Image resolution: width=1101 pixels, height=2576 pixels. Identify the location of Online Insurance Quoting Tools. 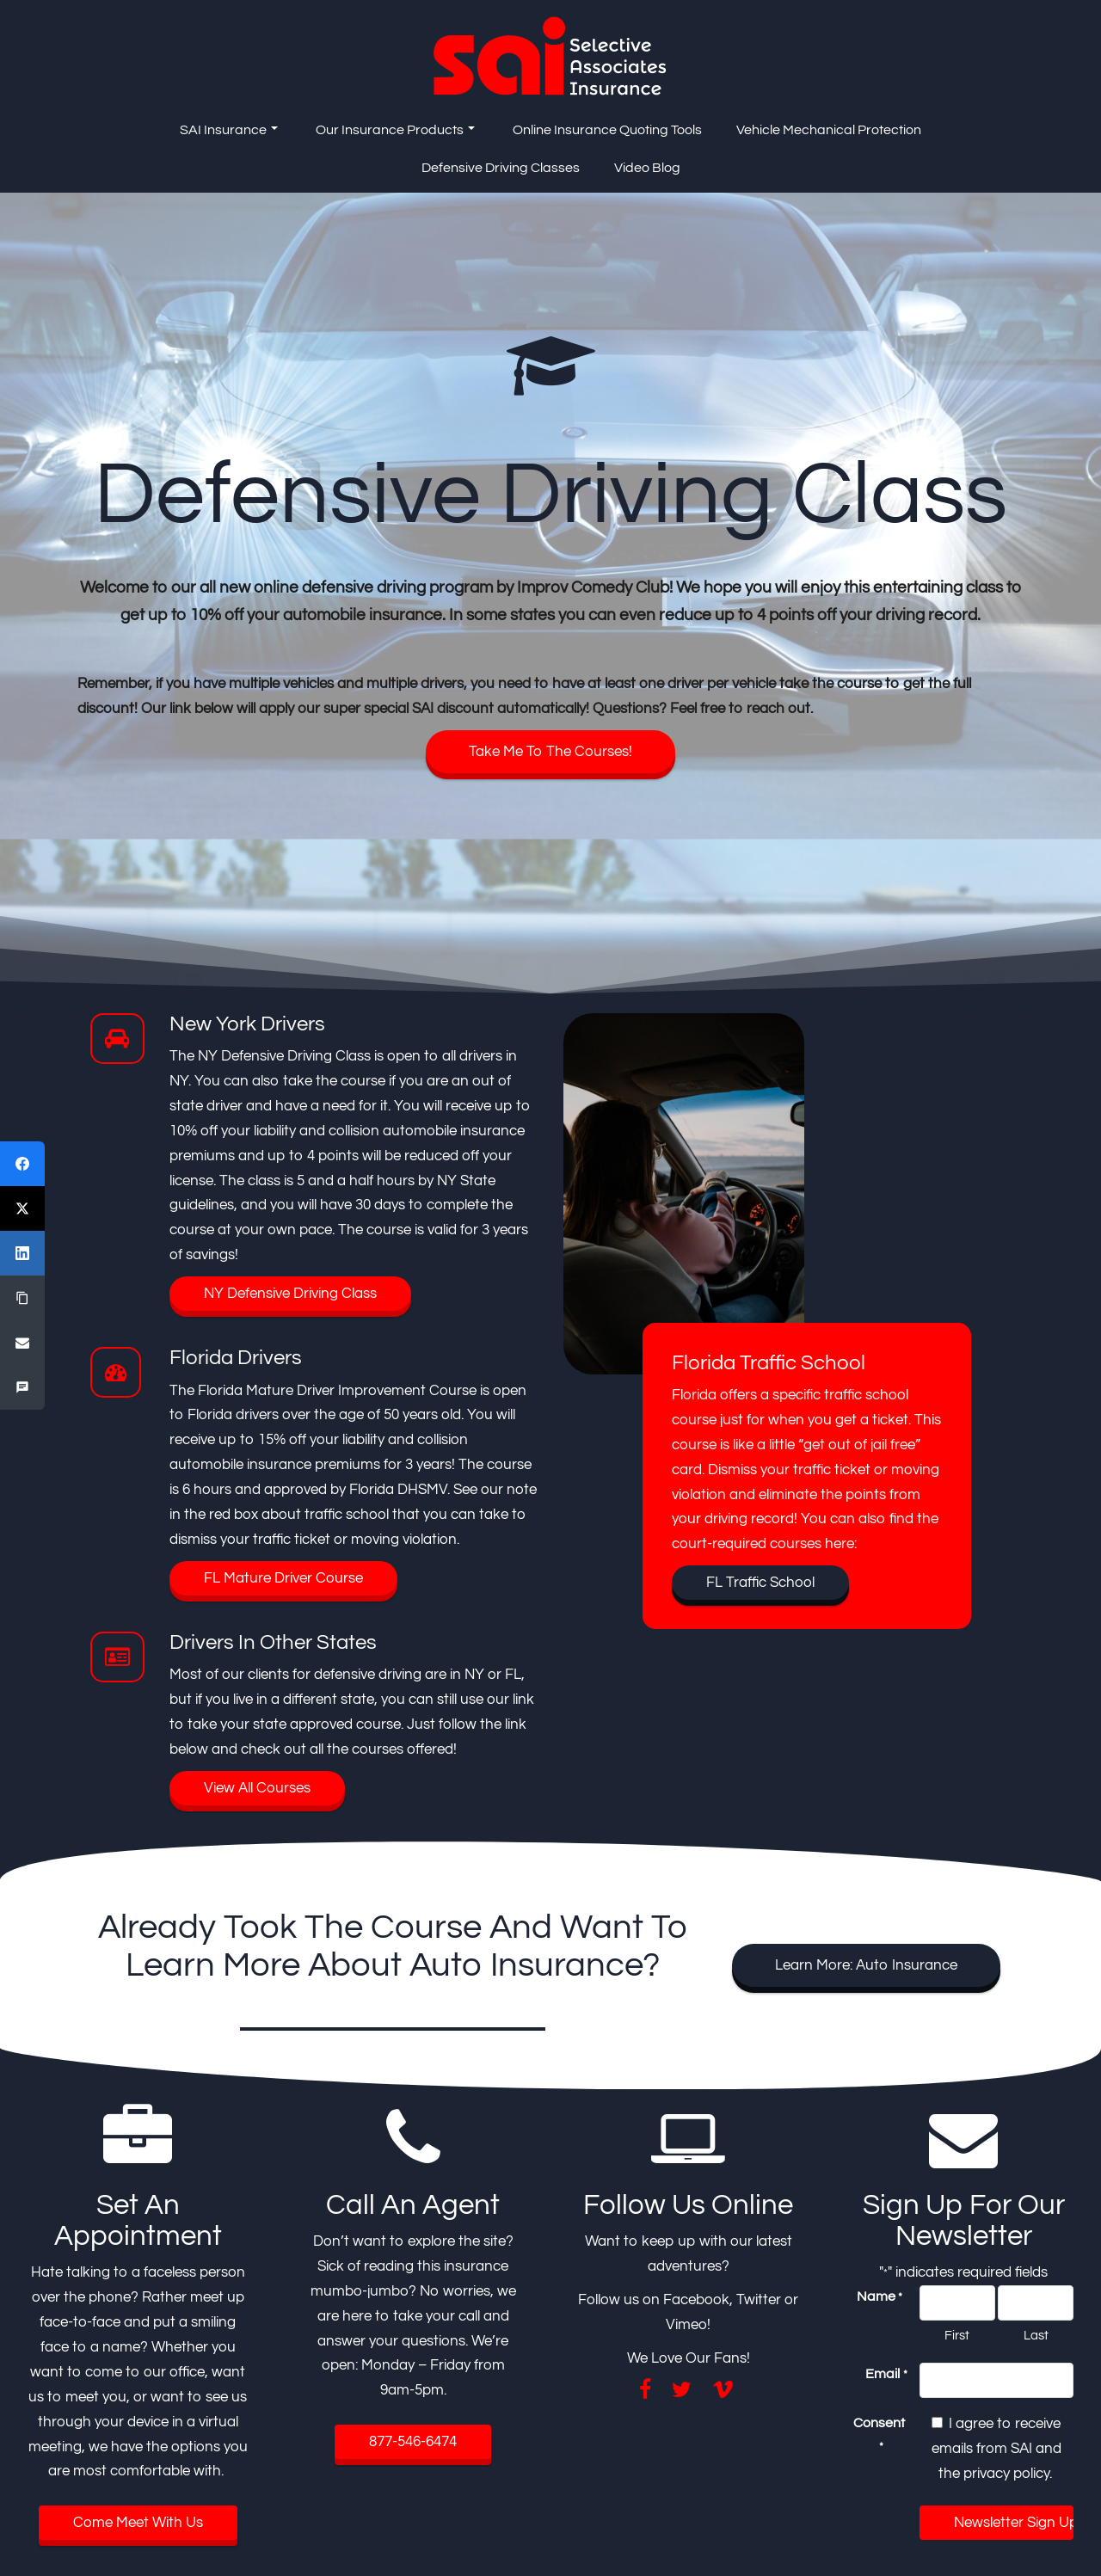
(607, 130).